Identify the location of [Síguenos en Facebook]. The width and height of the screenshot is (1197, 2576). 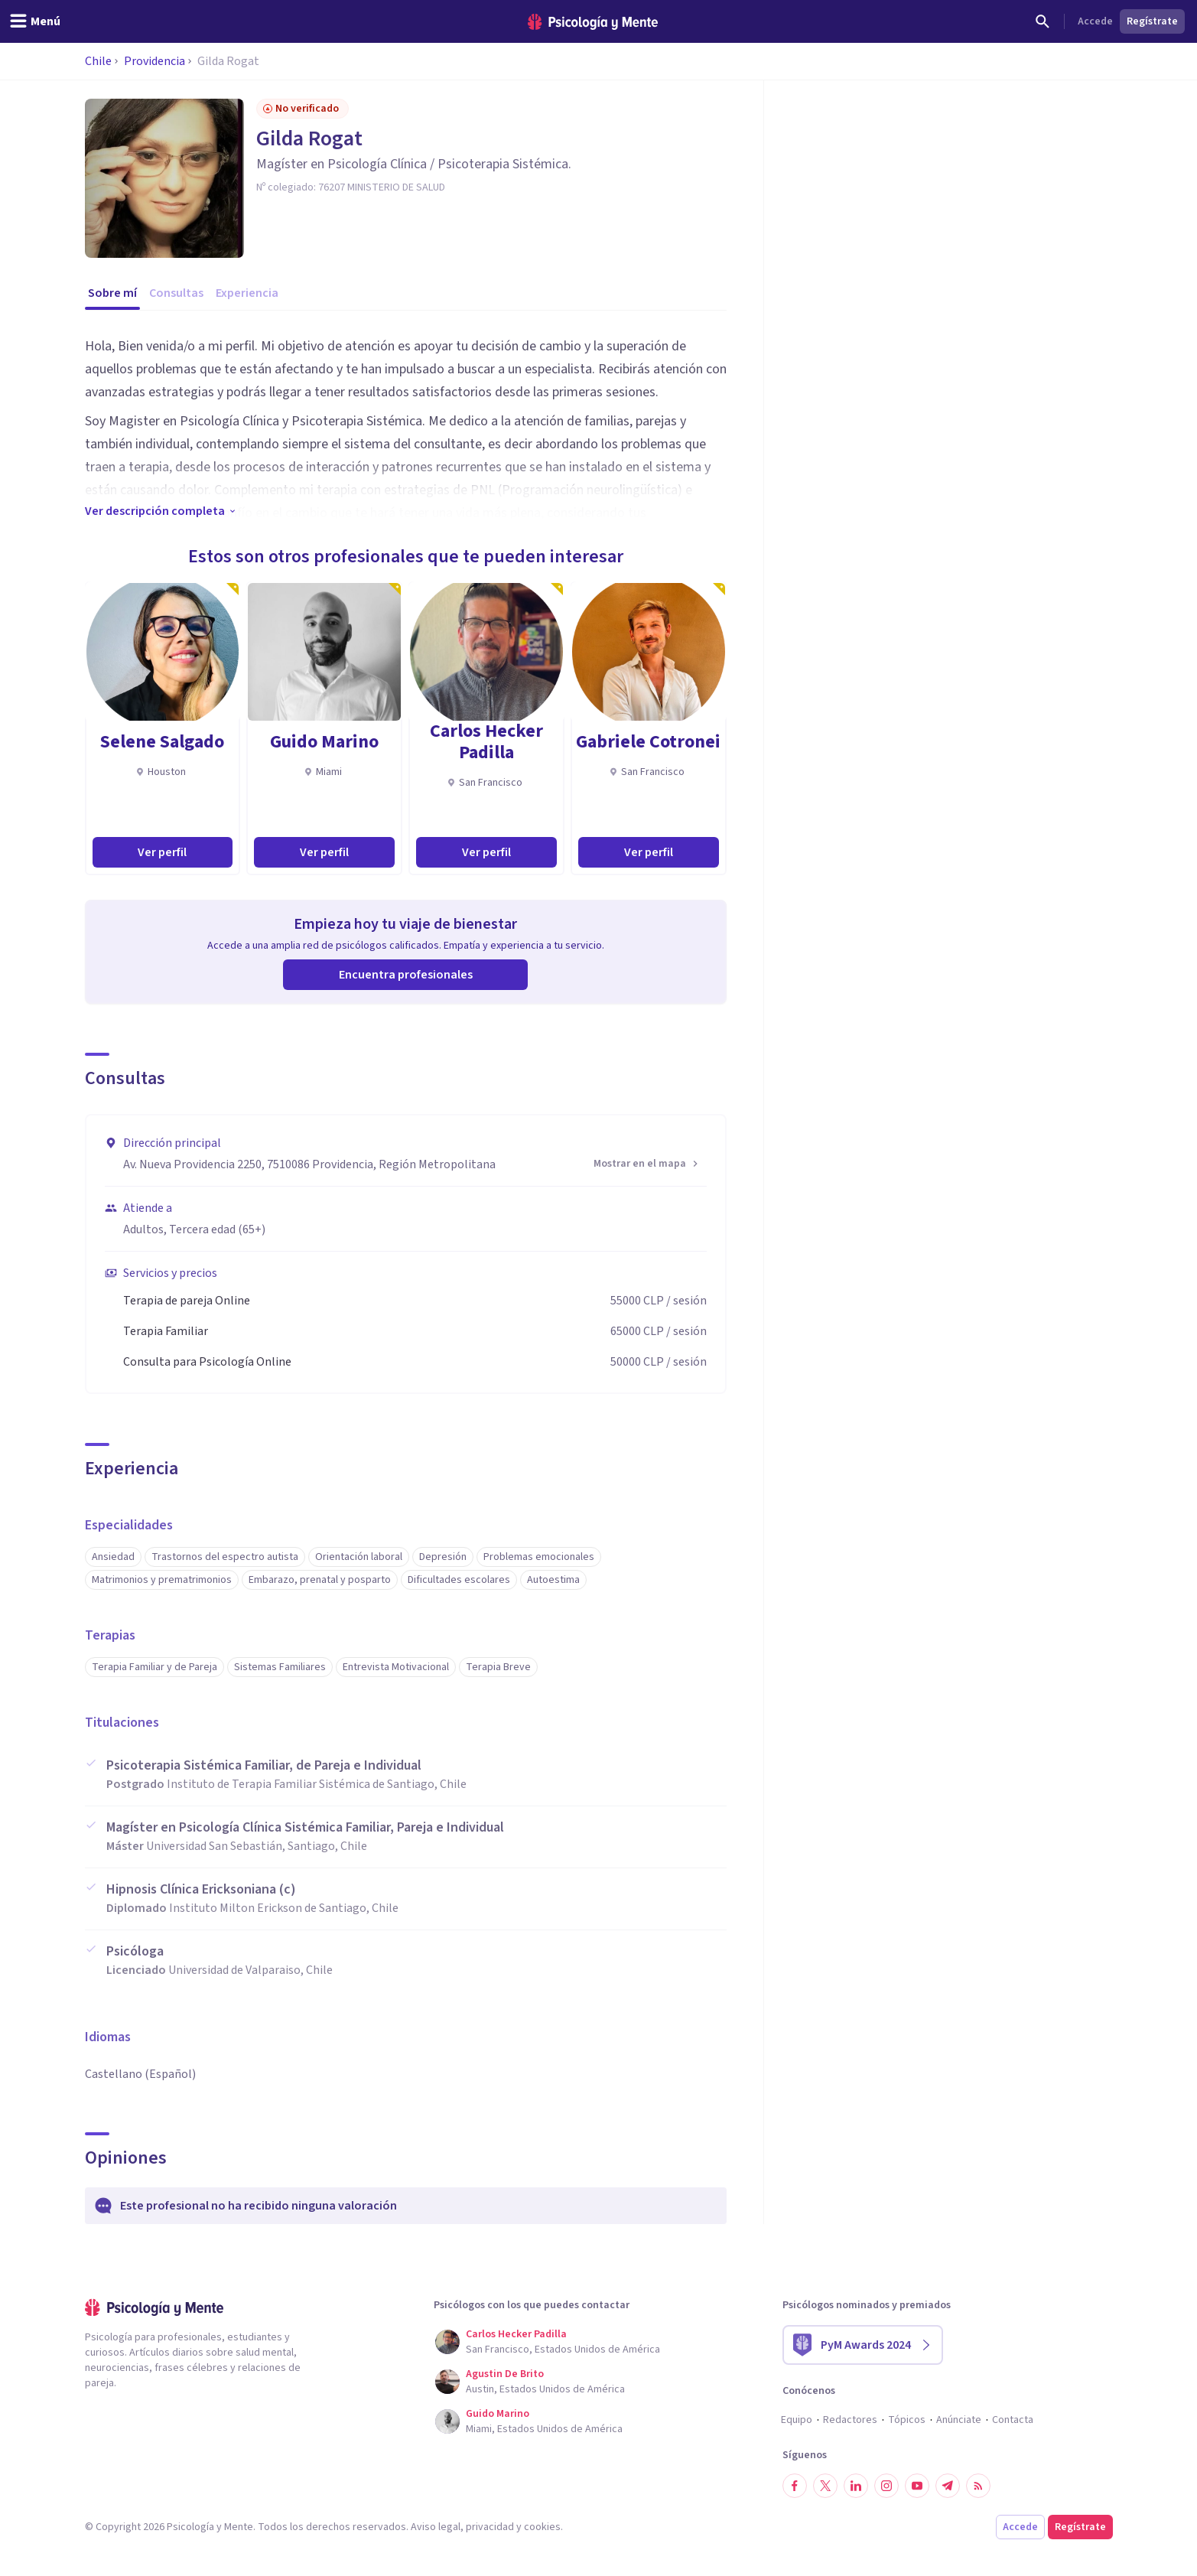
(794, 2485).